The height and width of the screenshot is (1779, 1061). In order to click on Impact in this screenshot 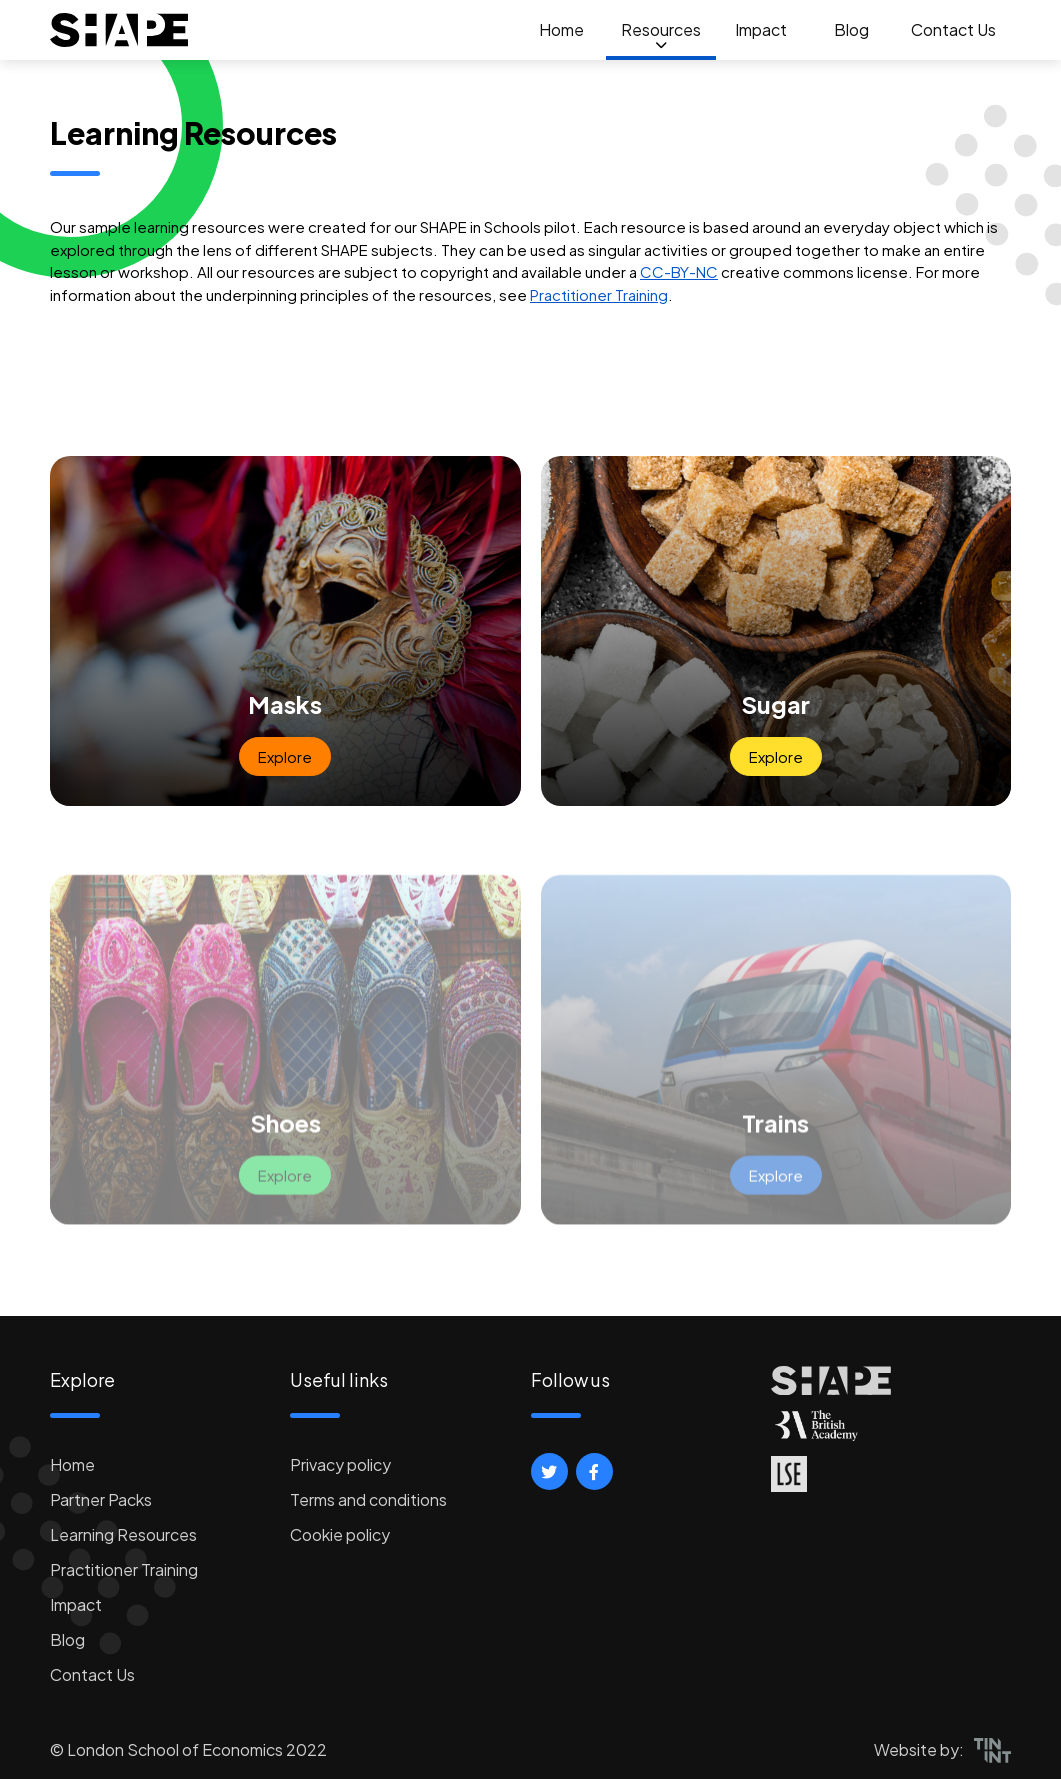, I will do `click(761, 29)`.